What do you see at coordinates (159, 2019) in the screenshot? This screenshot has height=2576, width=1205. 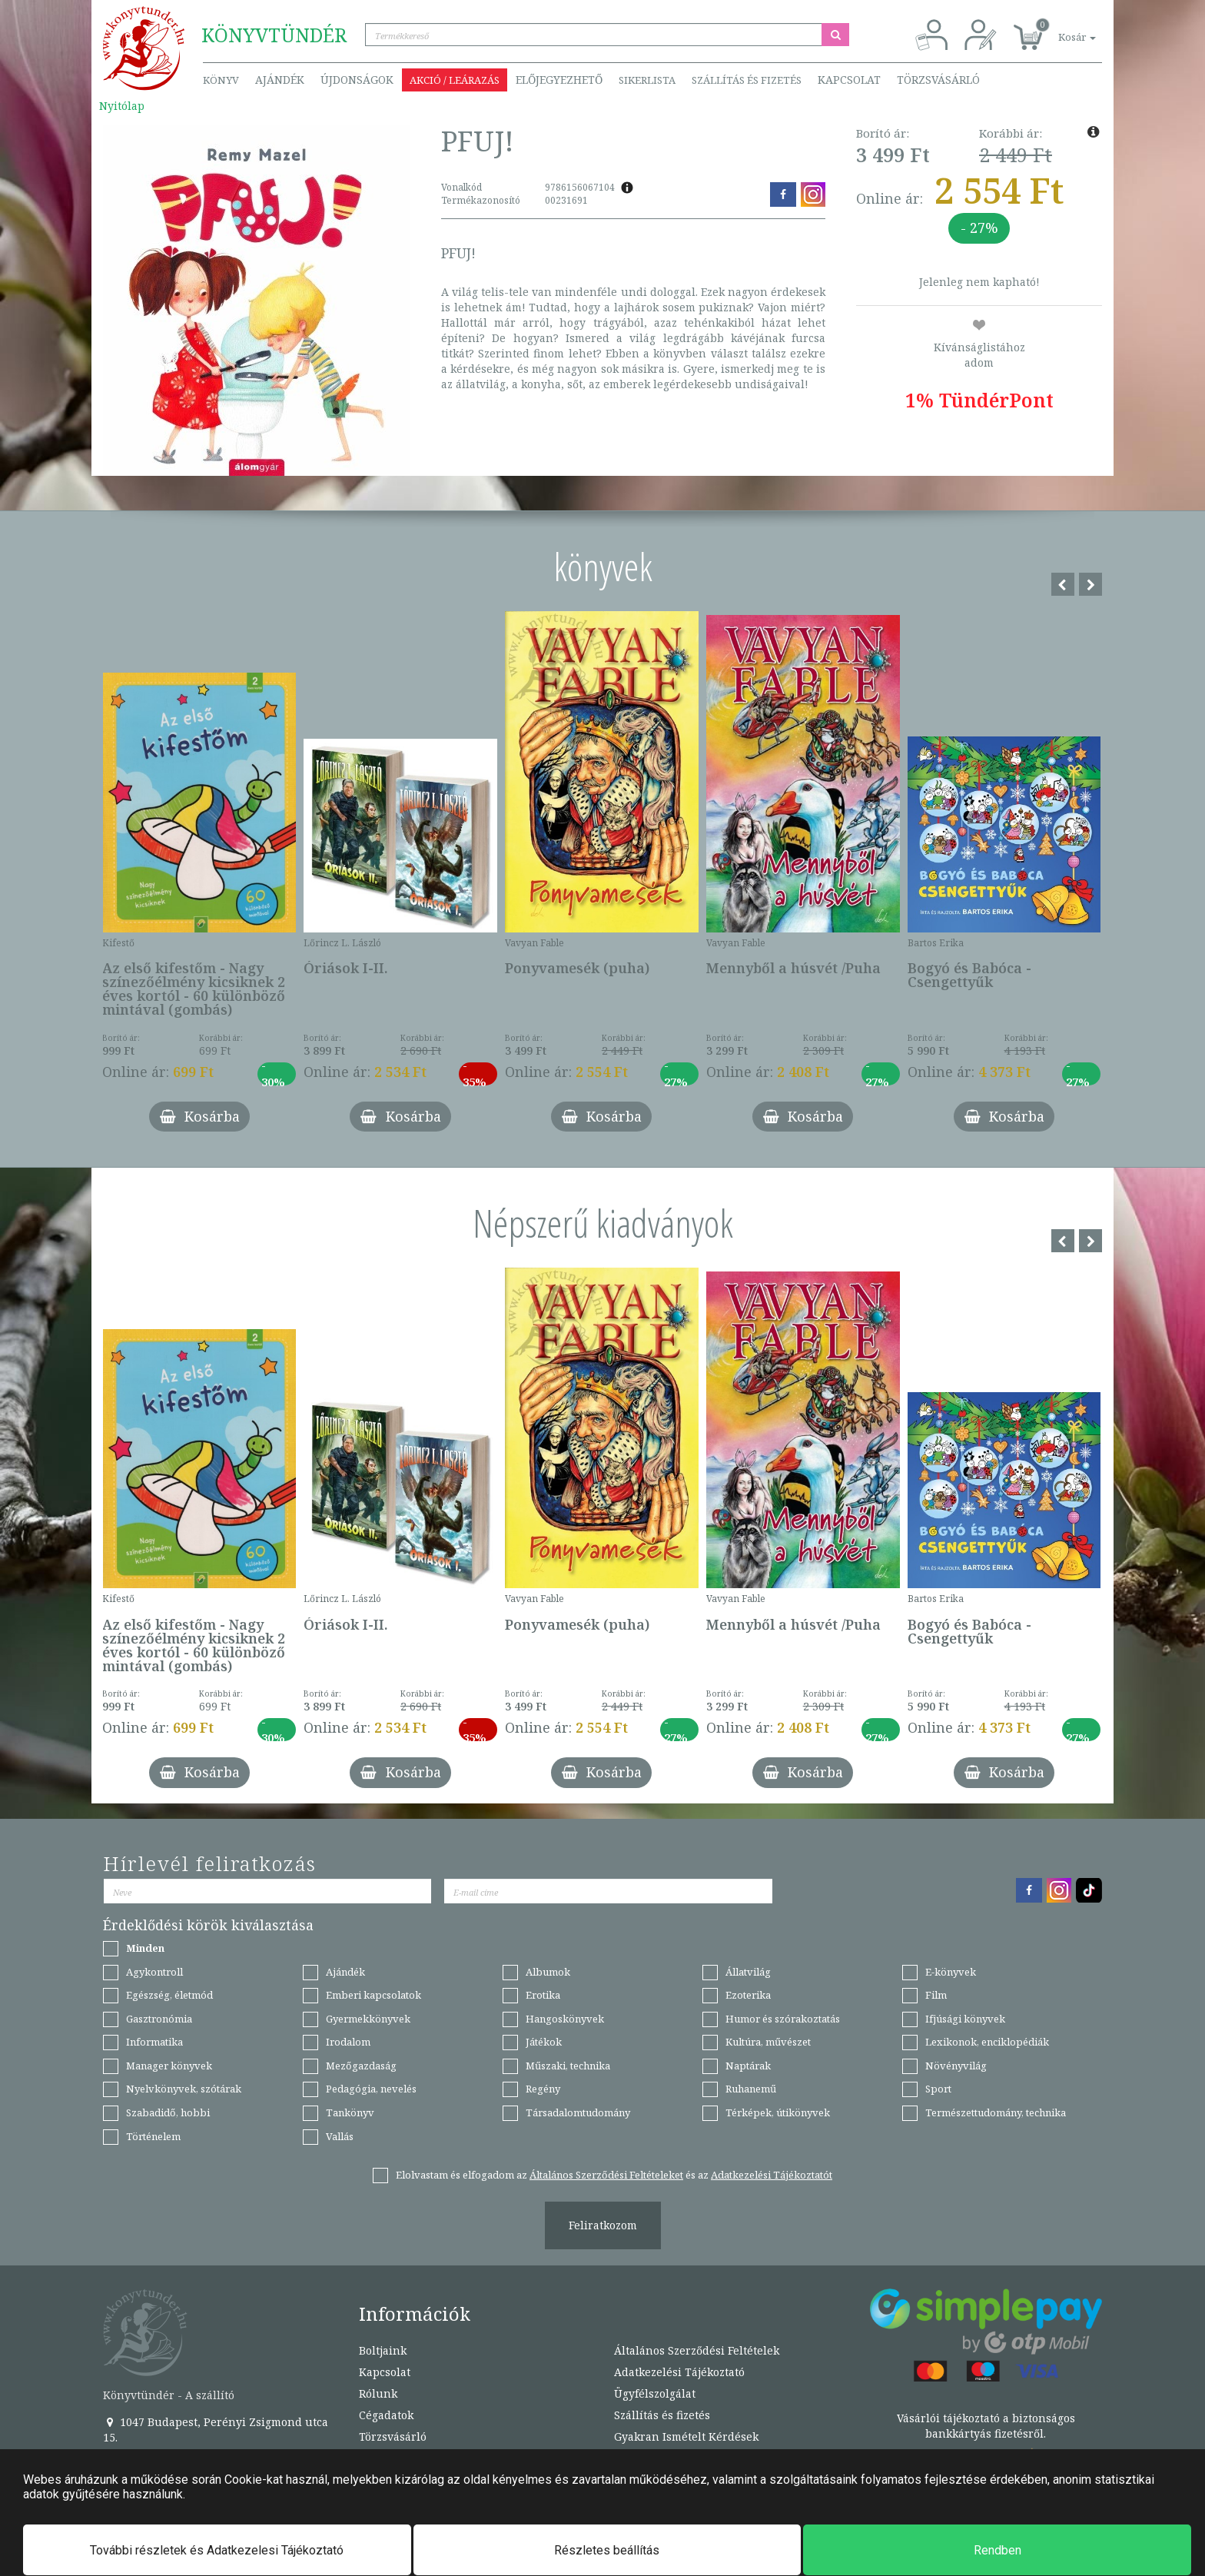 I see `Gasztronómia` at bounding box center [159, 2019].